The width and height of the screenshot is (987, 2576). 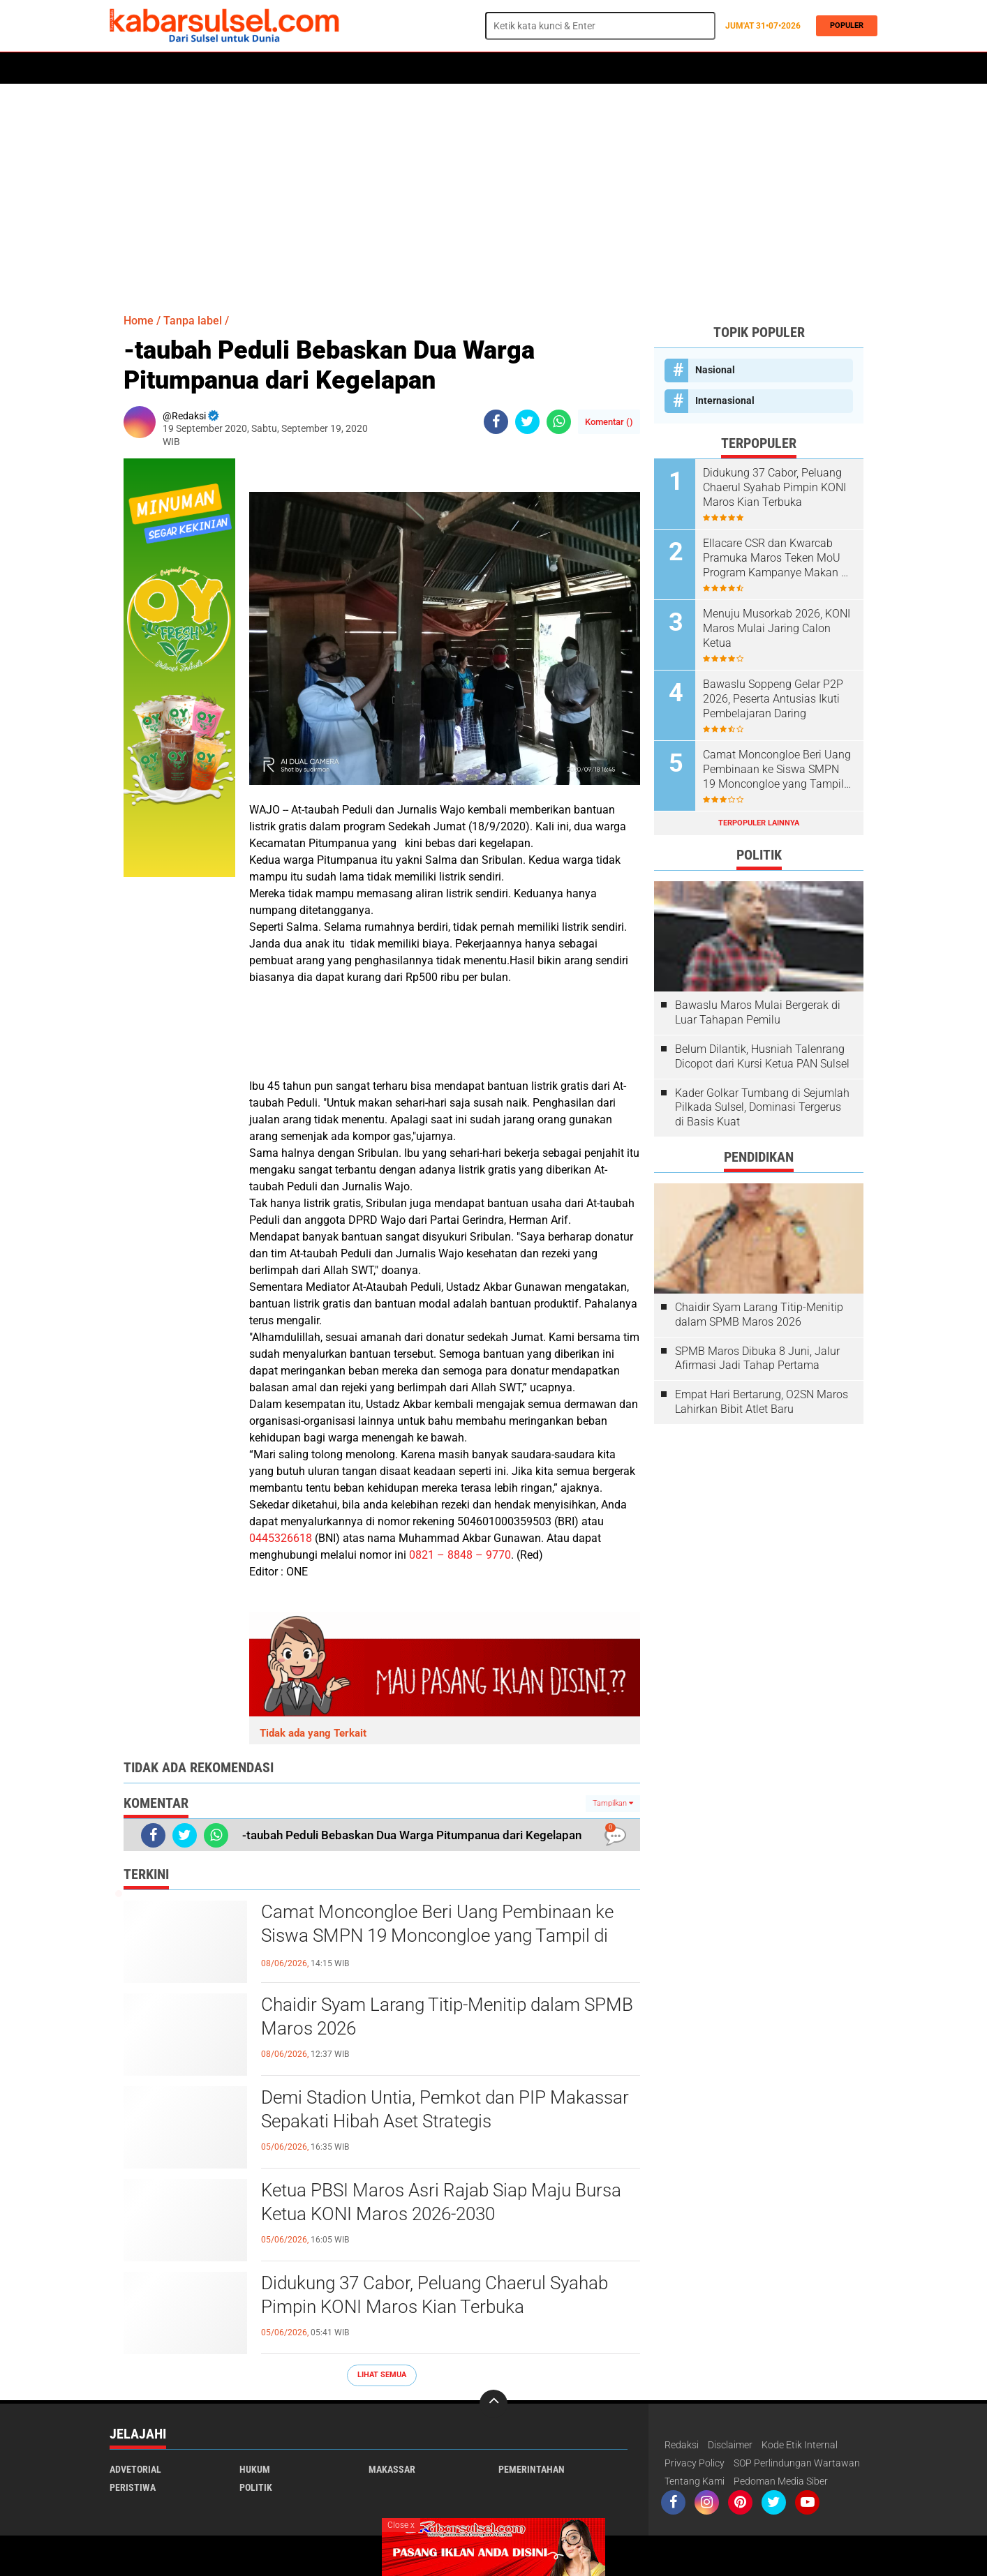 What do you see at coordinates (843, 25) in the screenshot?
I see `Populer` at bounding box center [843, 25].